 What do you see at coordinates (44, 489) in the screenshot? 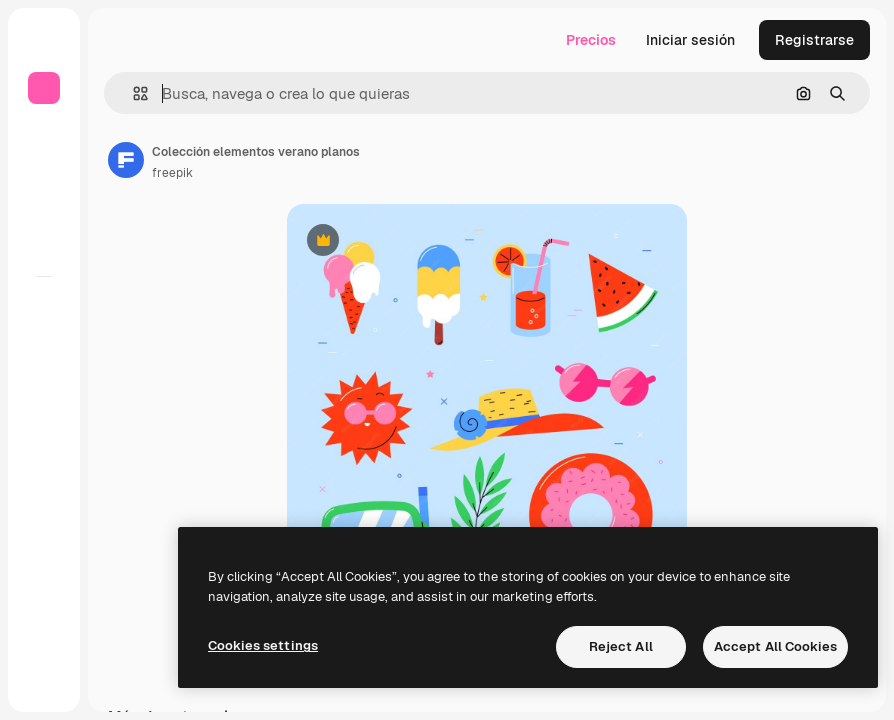
I see `[Asistente]` at bounding box center [44, 489].